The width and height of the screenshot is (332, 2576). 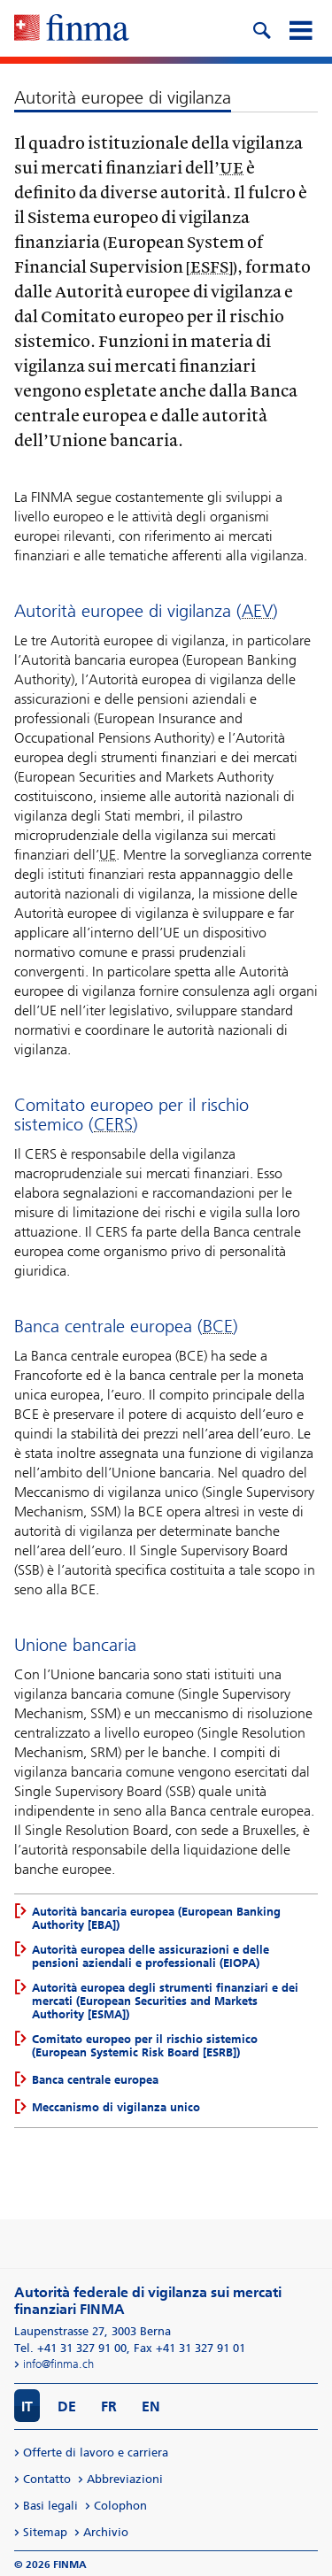 What do you see at coordinates (300, 28) in the screenshot?
I see `[mobile menu]` at bounding box center [300, 28].